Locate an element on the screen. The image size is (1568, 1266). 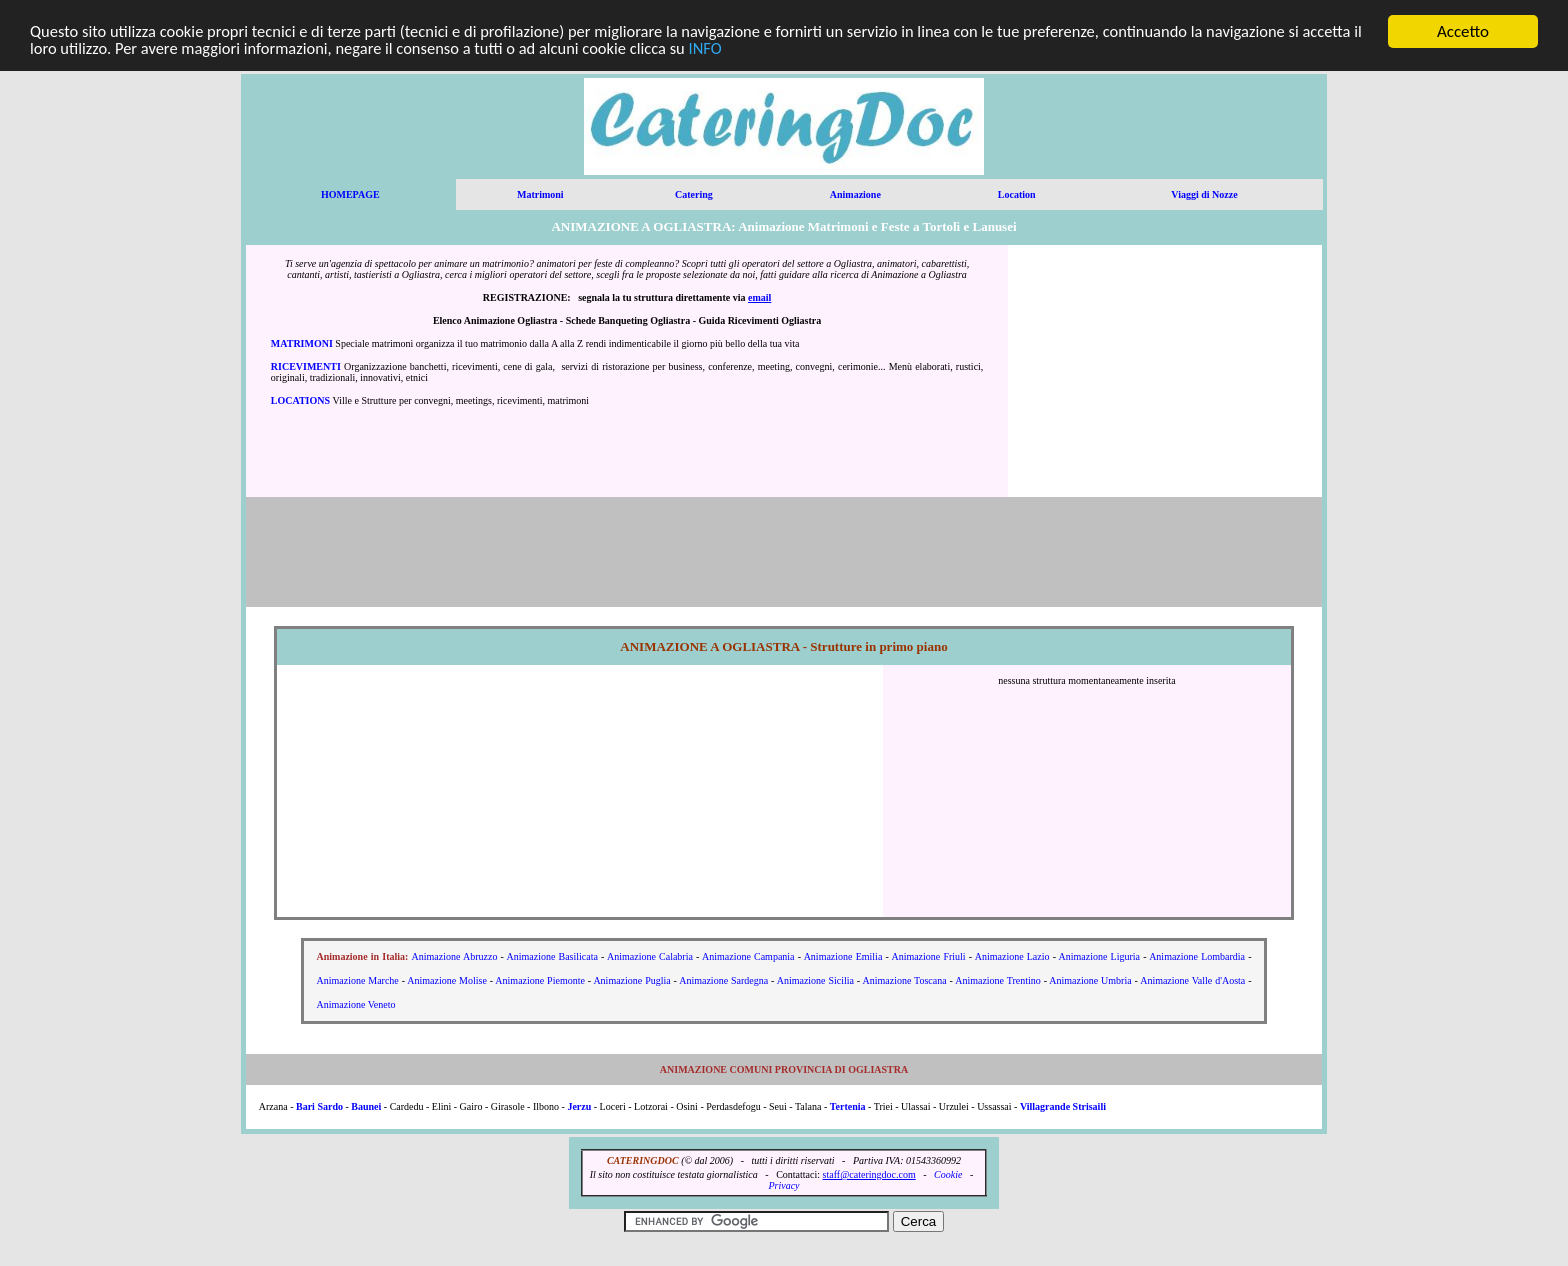
Matrimoni is located at coordinates (540, 194).